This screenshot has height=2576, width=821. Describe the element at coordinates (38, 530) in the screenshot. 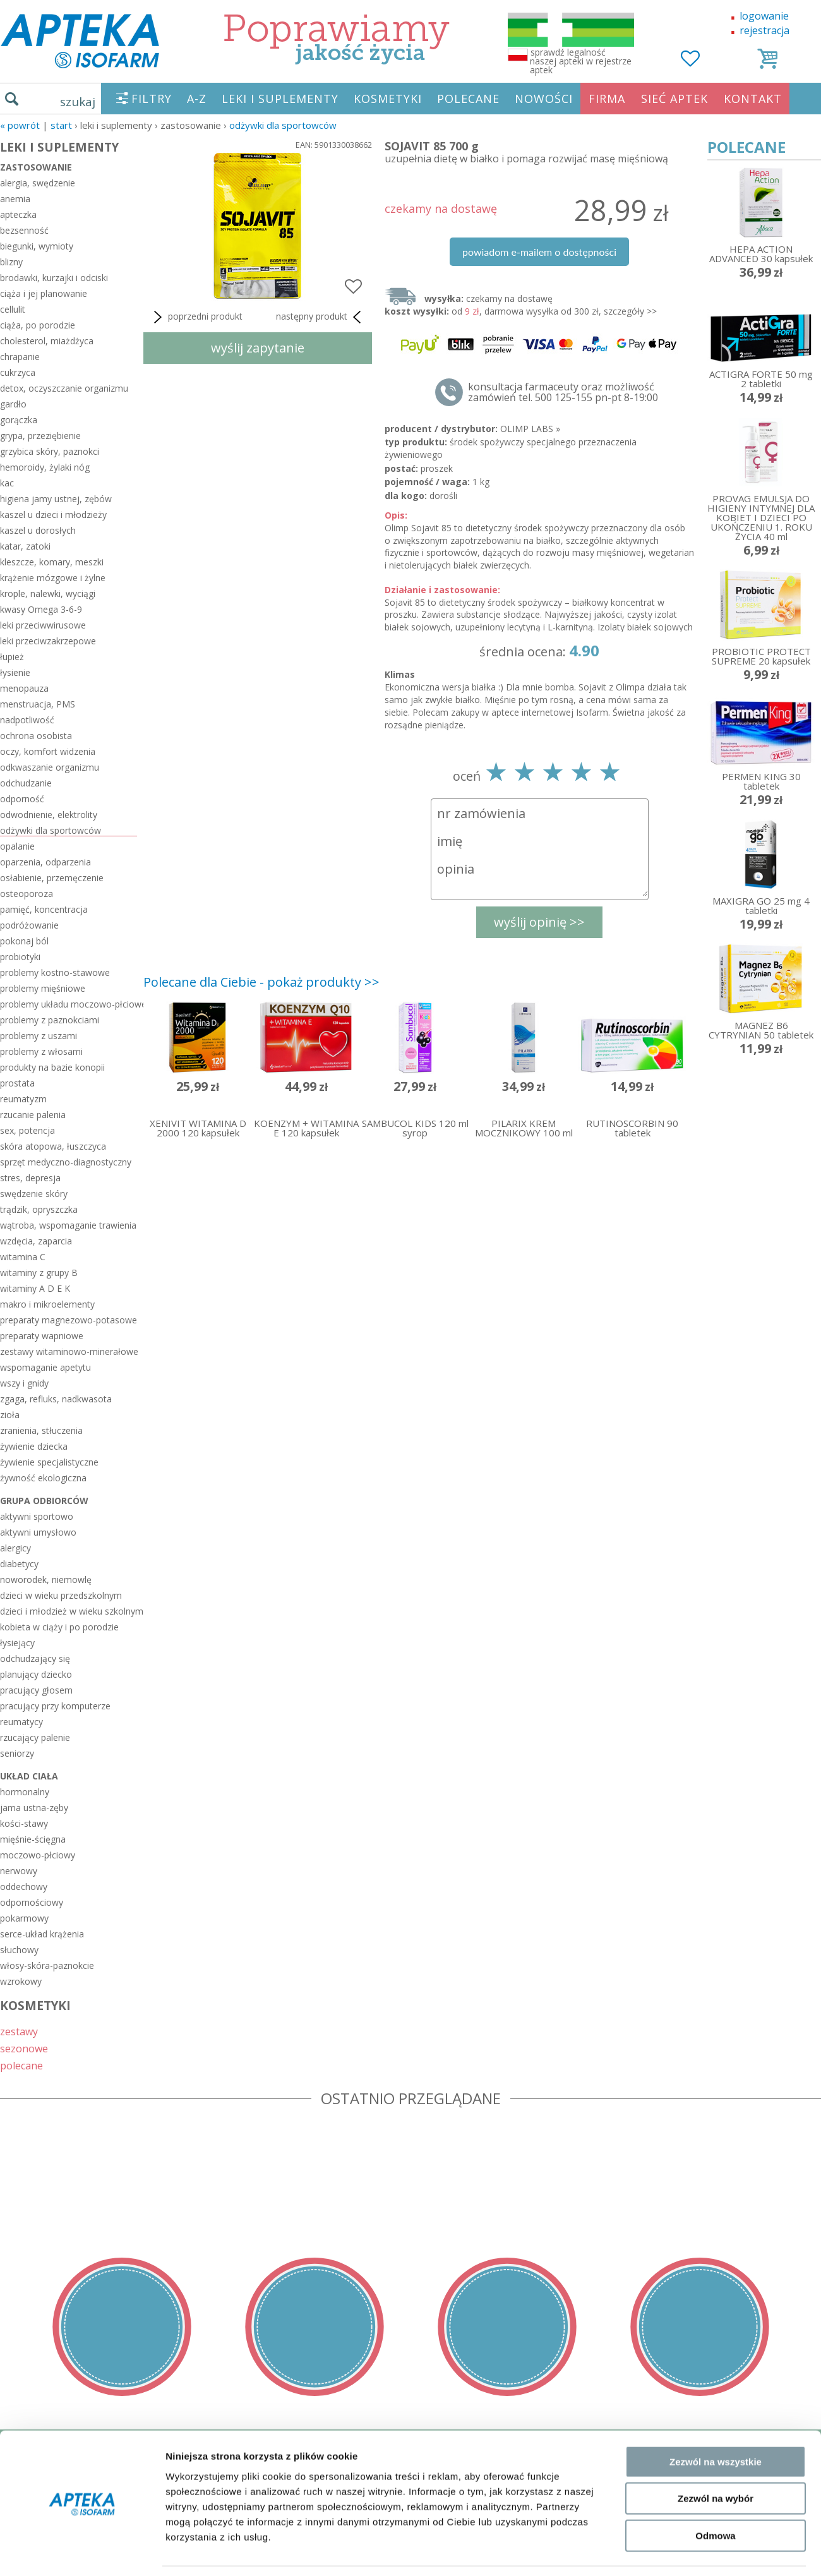

I see `kaszel u dorosłych` at that location.